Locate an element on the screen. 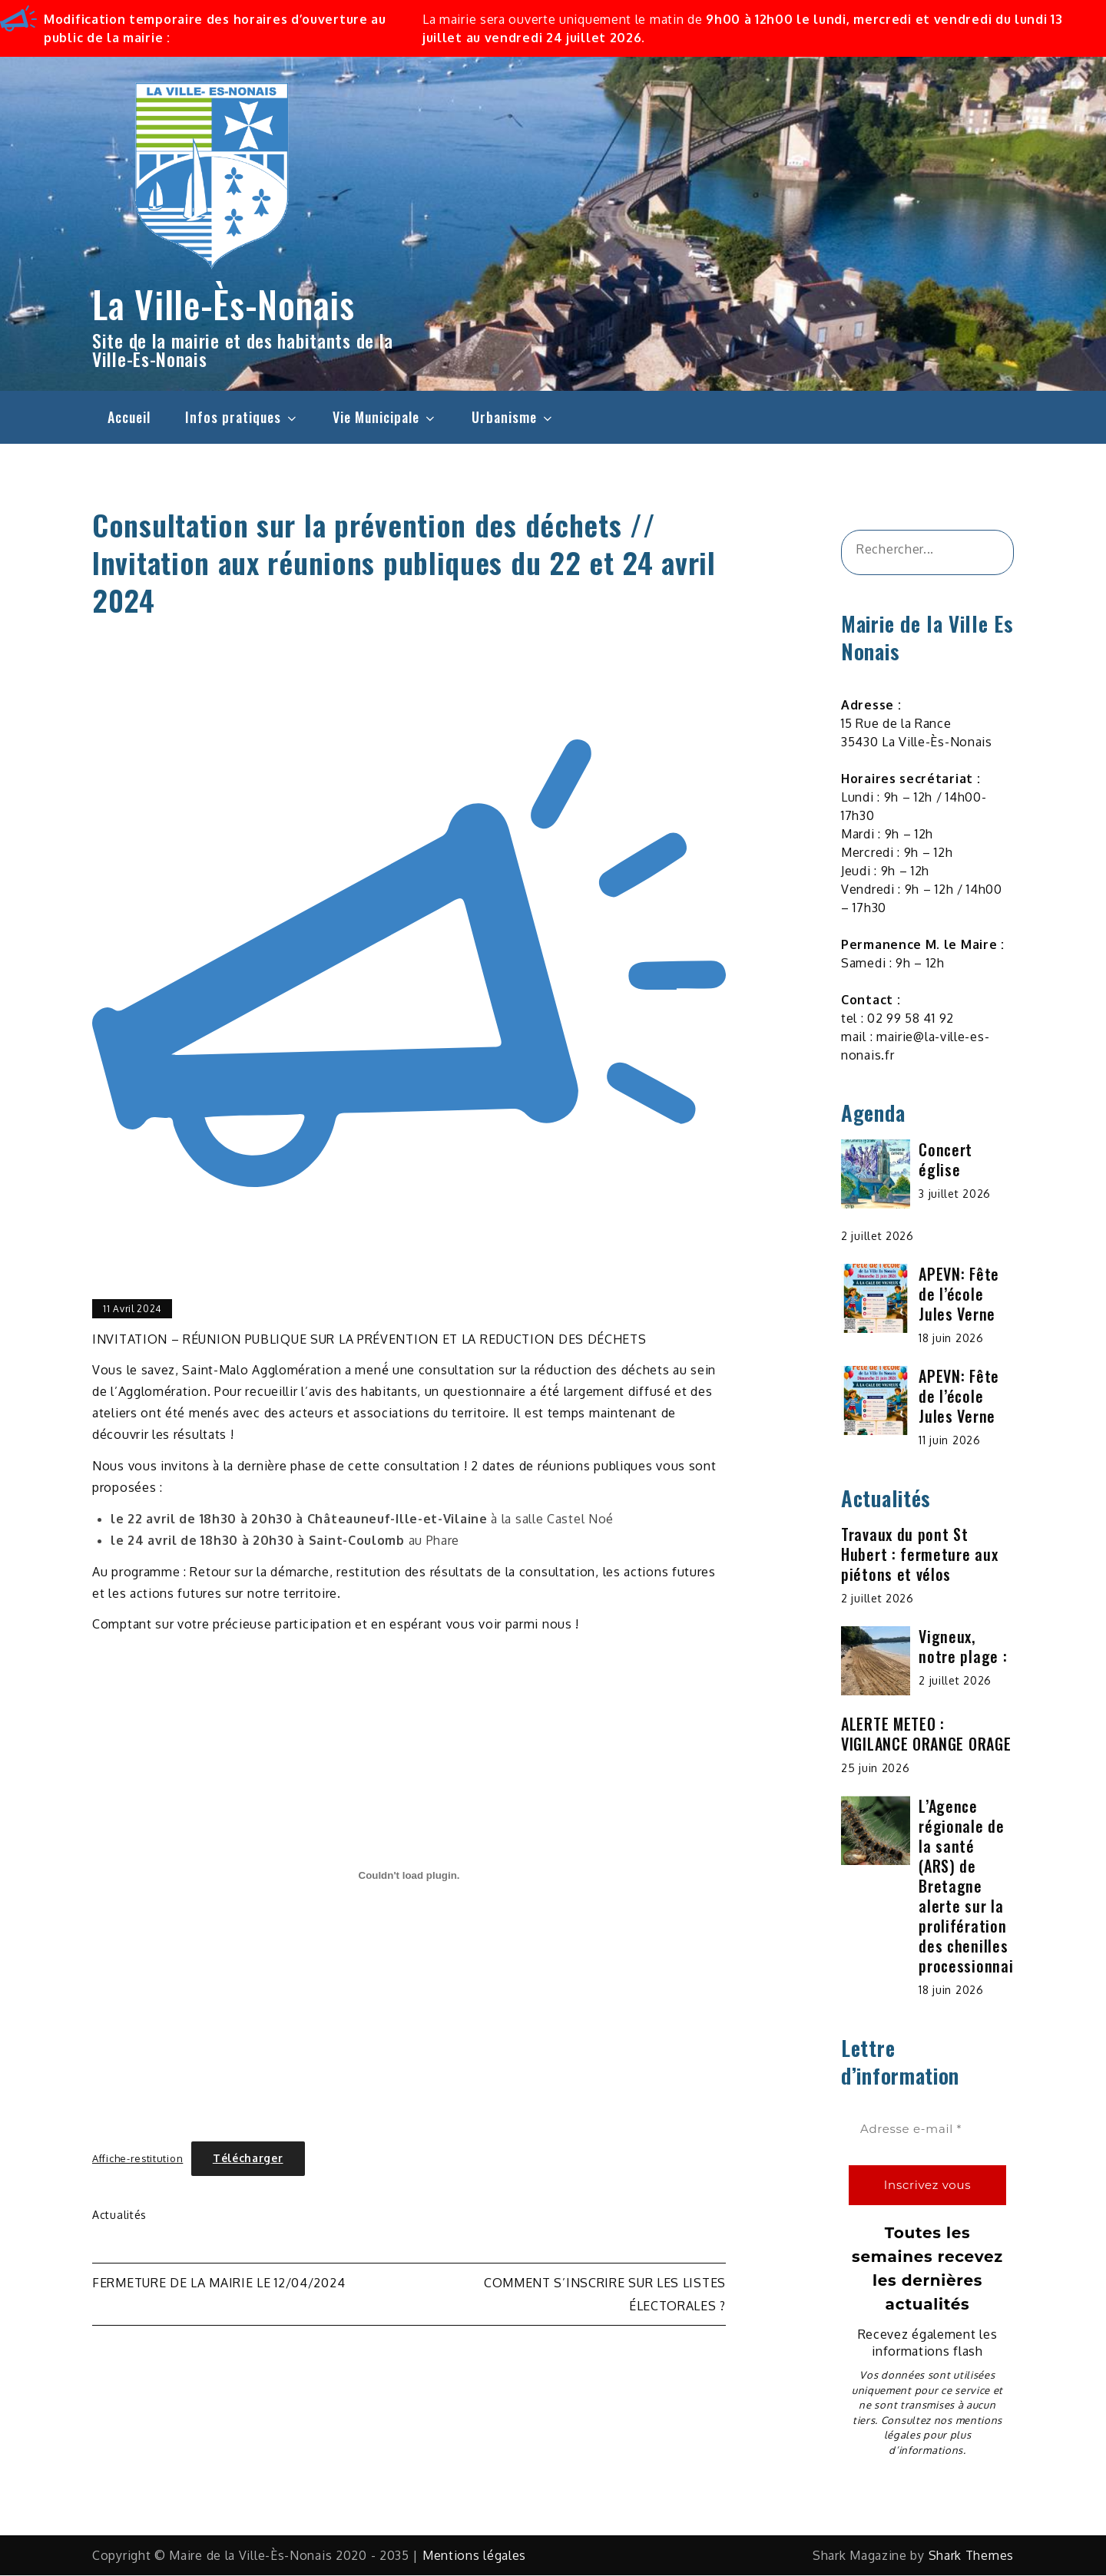 This screenshot has height=2576, width=1106. Affiche-restitution is located at coordinates (137, 2159).